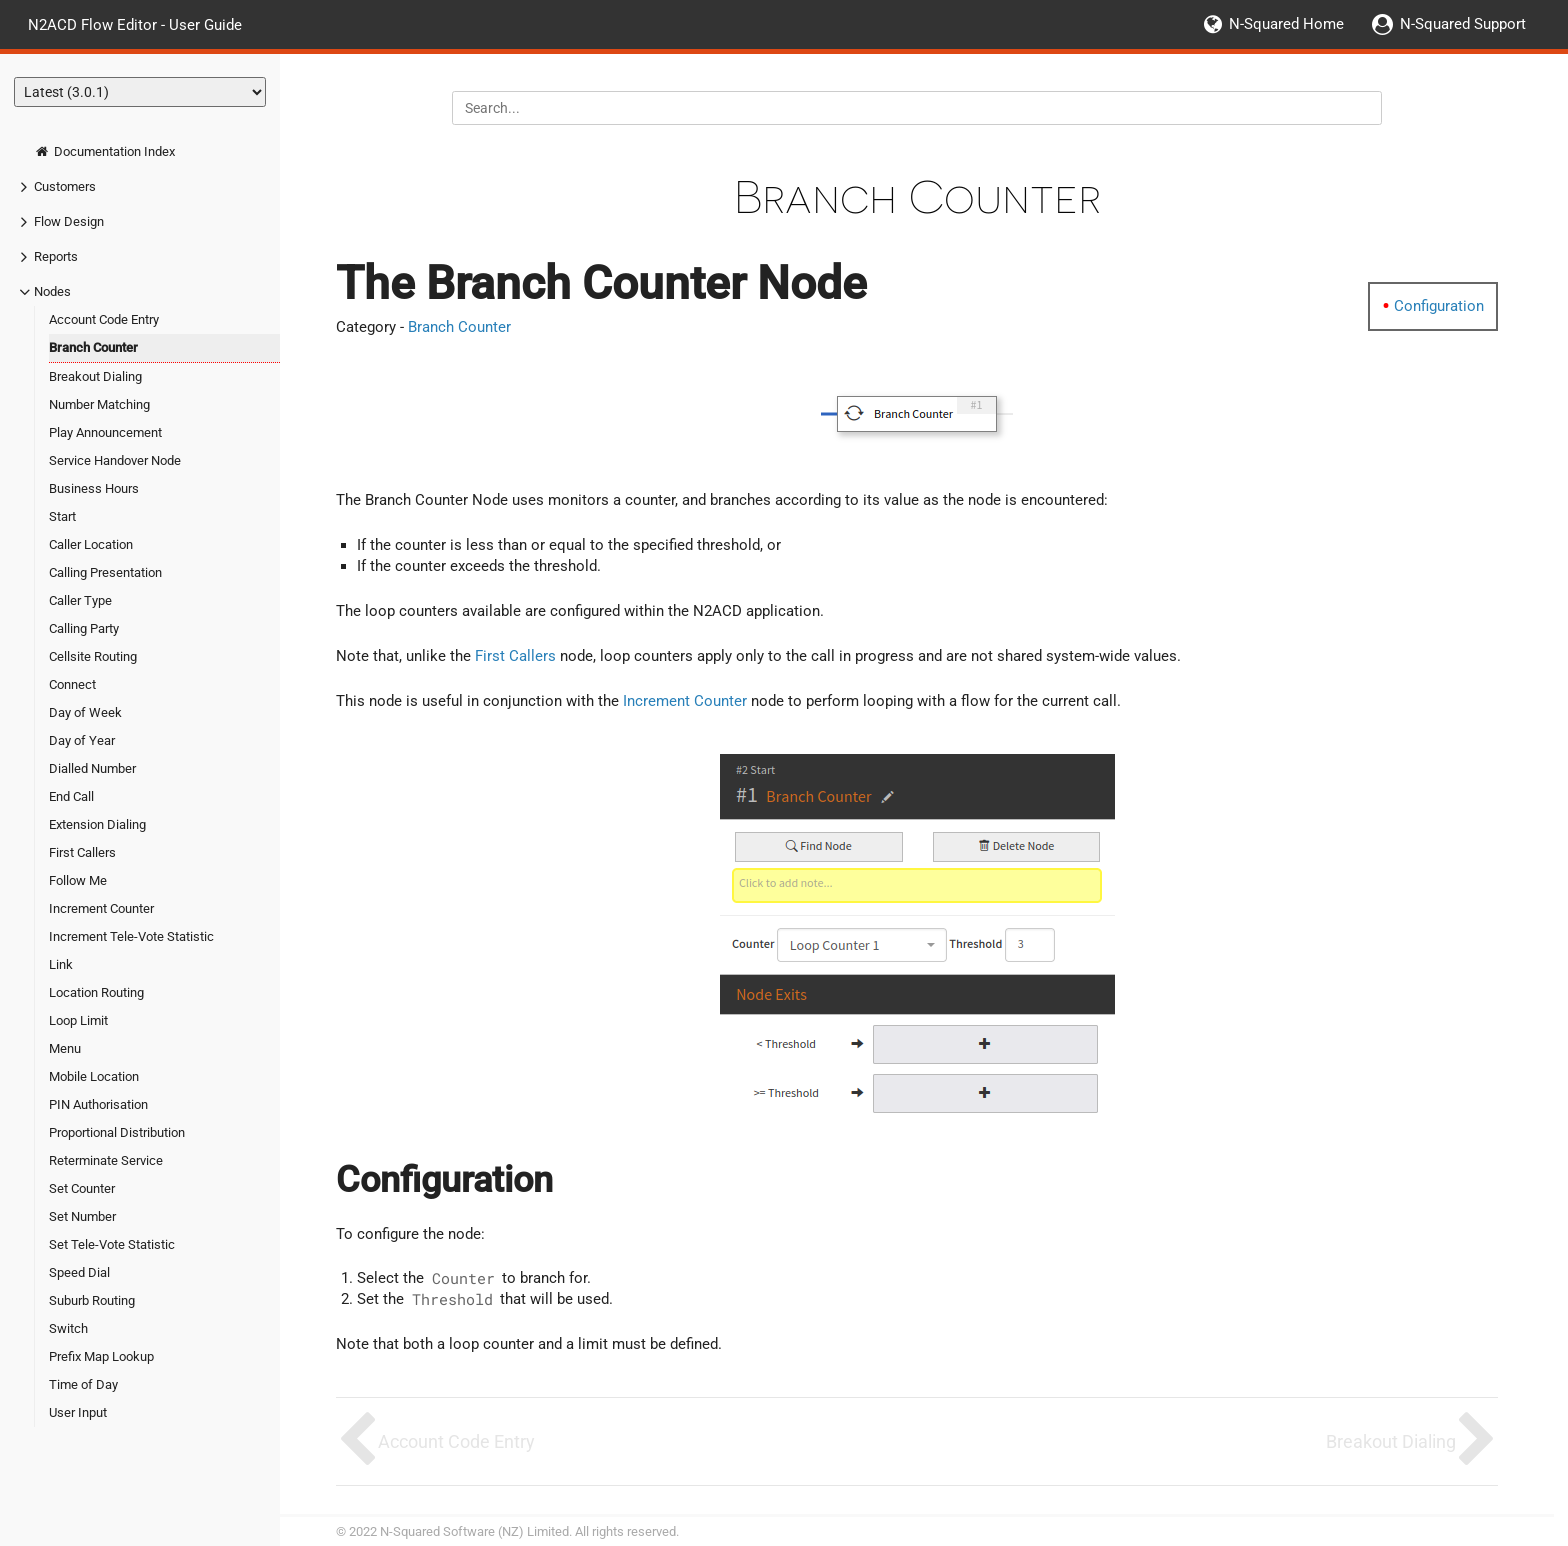 The width and height of the screenshot is (1568, 1546). What do you see at coordinates (80, 600) in the screenshot?
I see `Caller Type` at bounding box center [80, 600].